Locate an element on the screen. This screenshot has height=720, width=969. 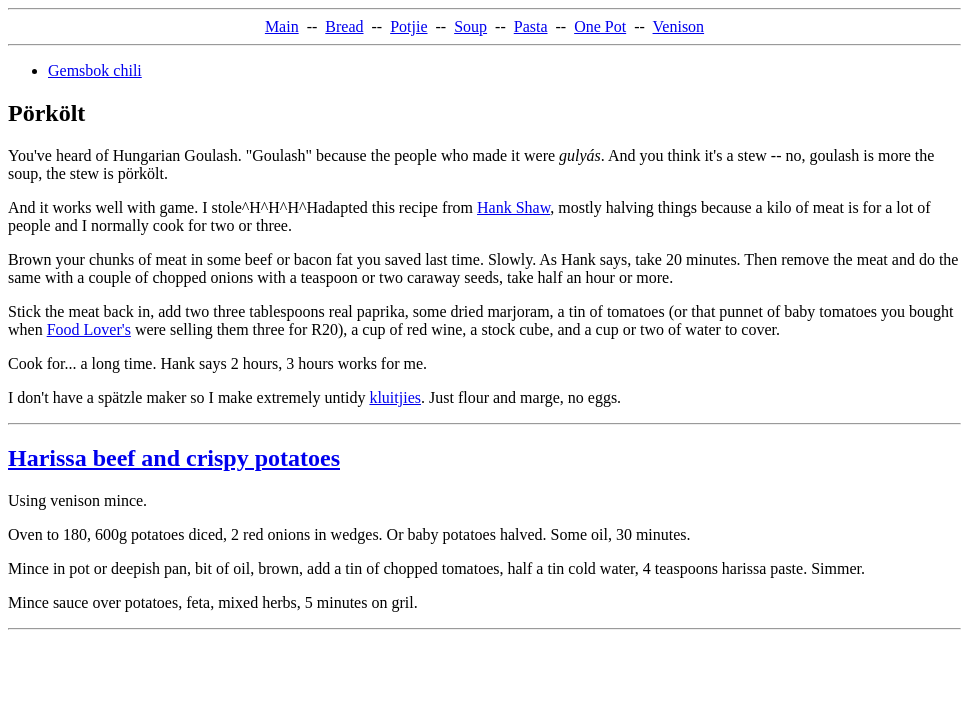
Hank Shaw is located at coordinates (513, 207).